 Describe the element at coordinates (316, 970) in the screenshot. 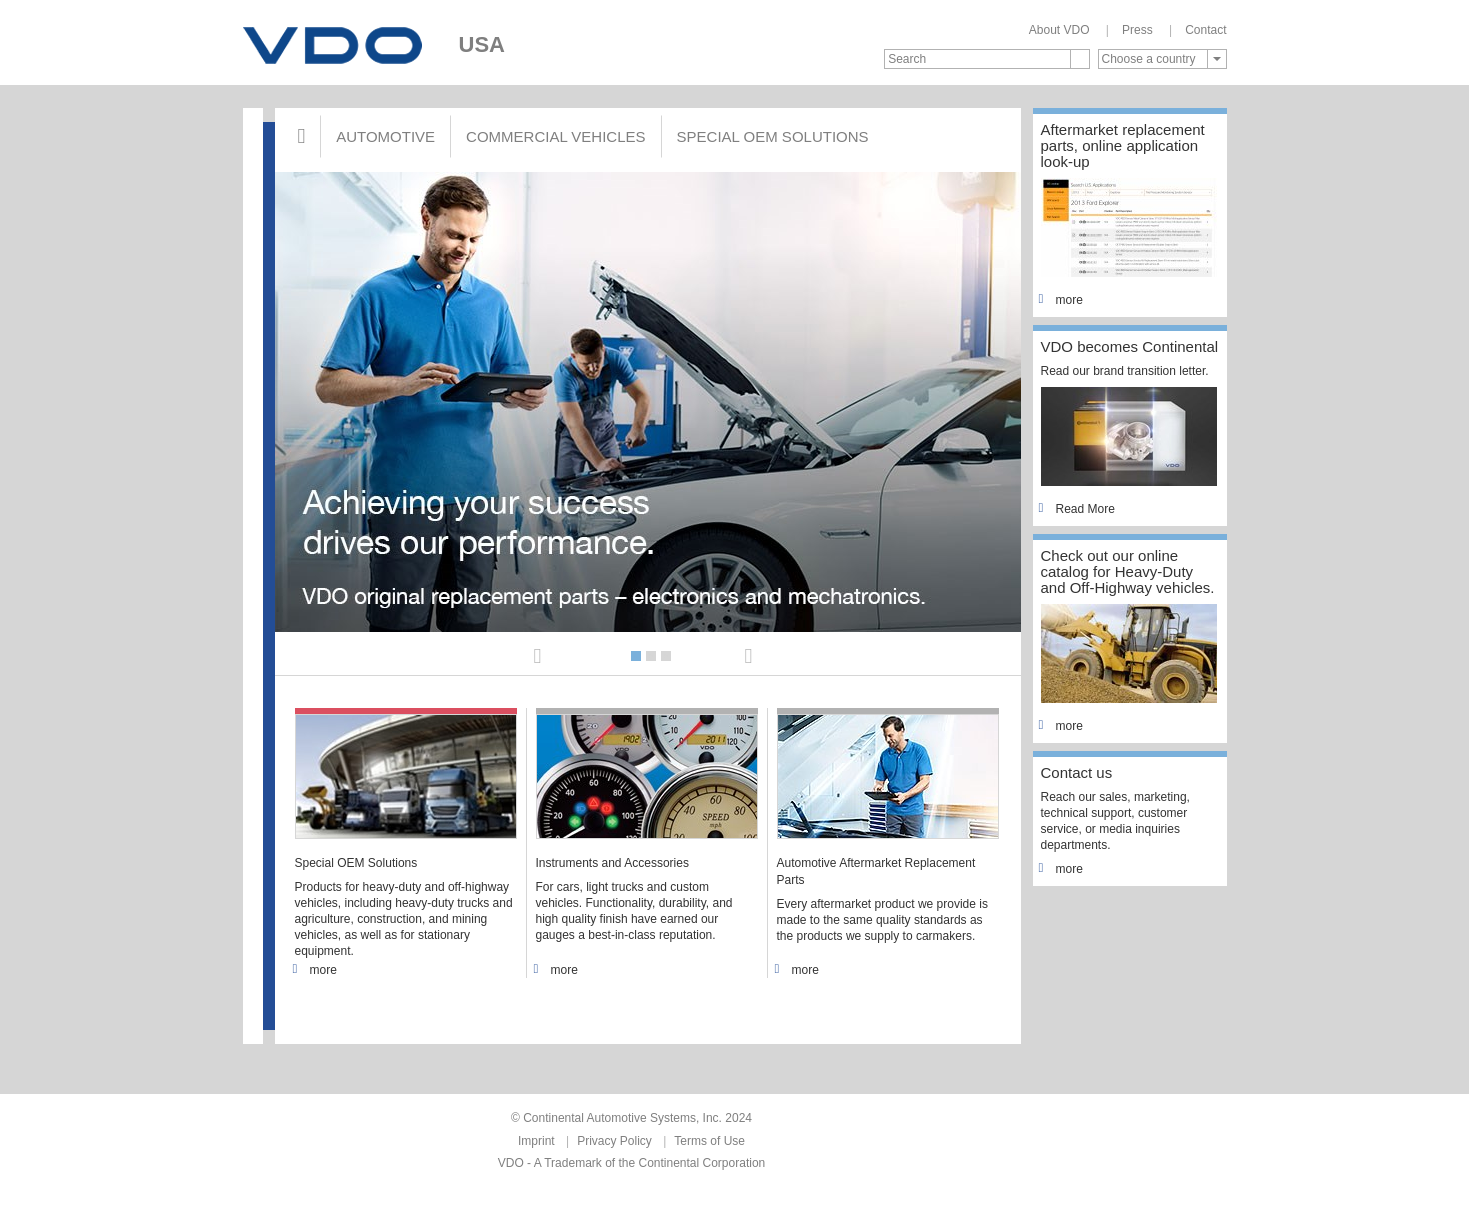

I see `more` at that location.